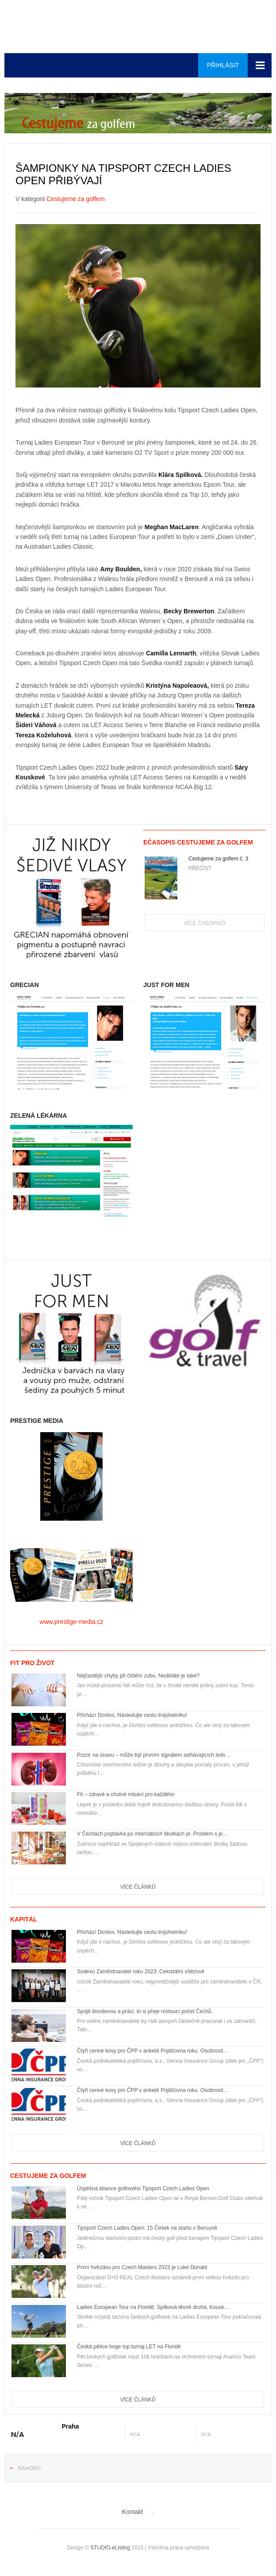 This screenshot has width=276, height=2576. What do you see at coordinates (138, 1887) in the screenshot?
I see `Více článků` at bounding box center [138, 1887].